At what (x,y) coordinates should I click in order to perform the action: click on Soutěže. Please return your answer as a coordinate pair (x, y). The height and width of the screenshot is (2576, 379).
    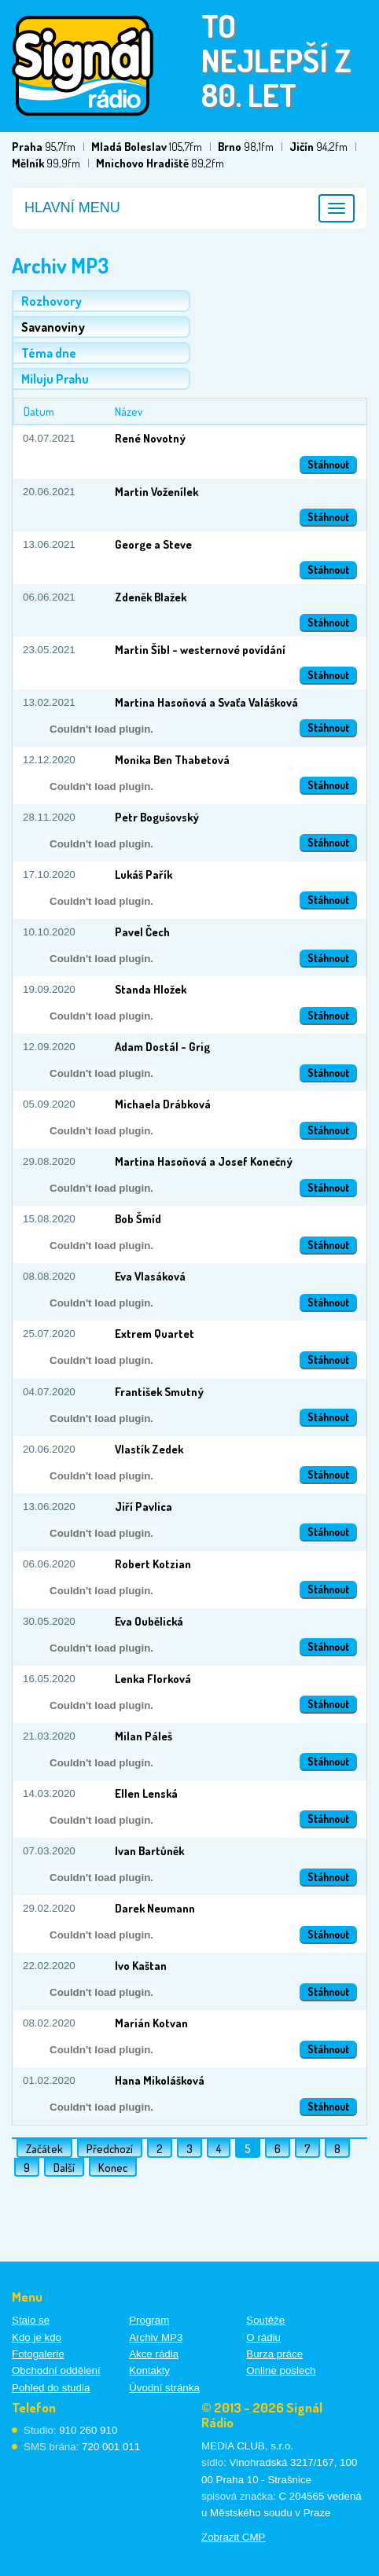
    Looking at the image, I should click on (265, 2320).